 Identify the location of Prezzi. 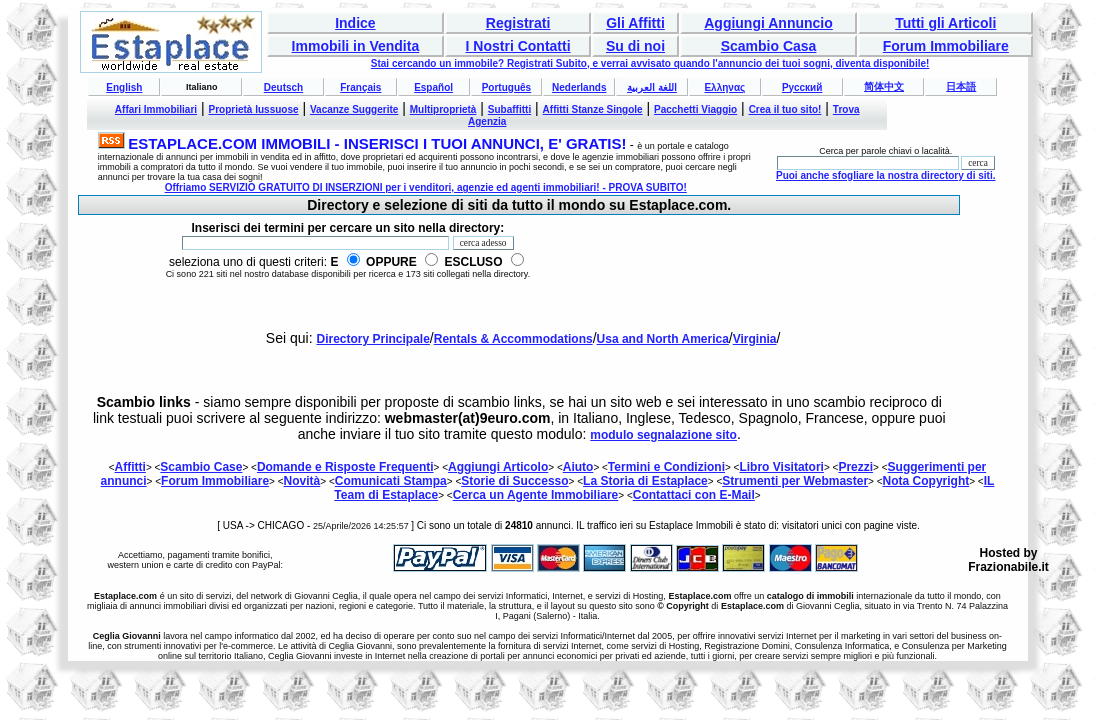
(855, 467).